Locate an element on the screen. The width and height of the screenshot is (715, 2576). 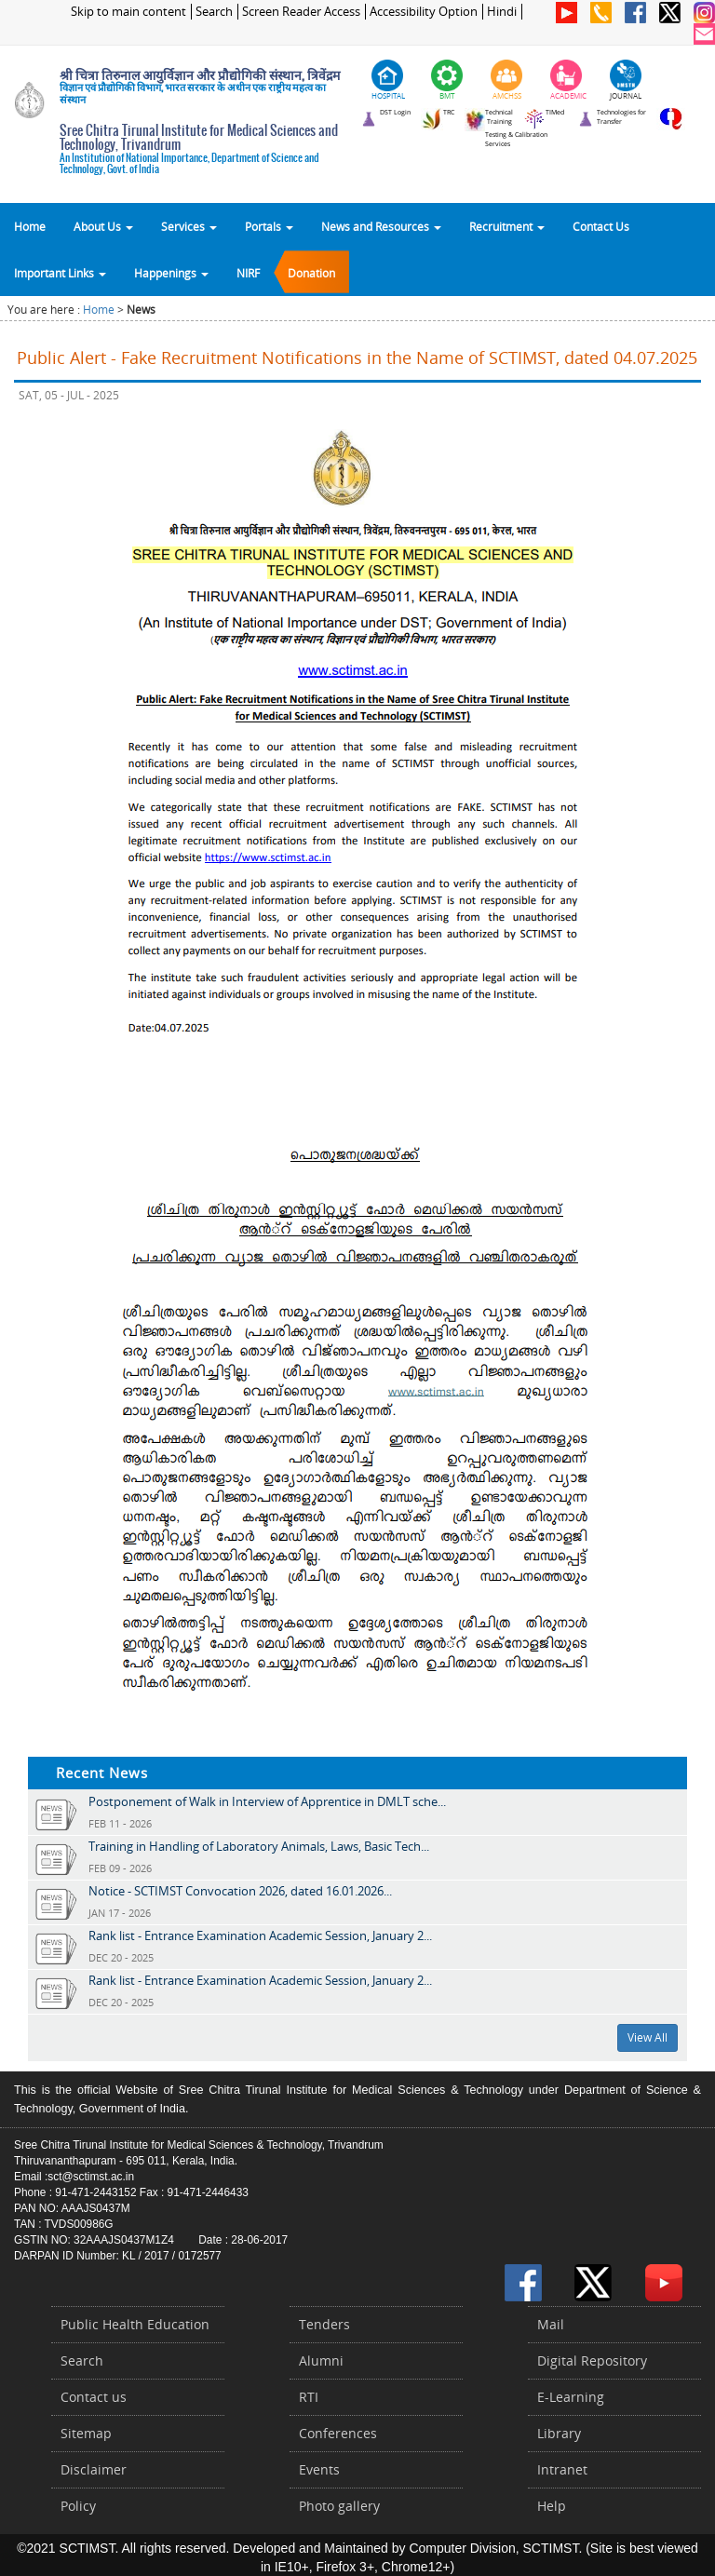
Conferences is located at coordinates (338, 2433).